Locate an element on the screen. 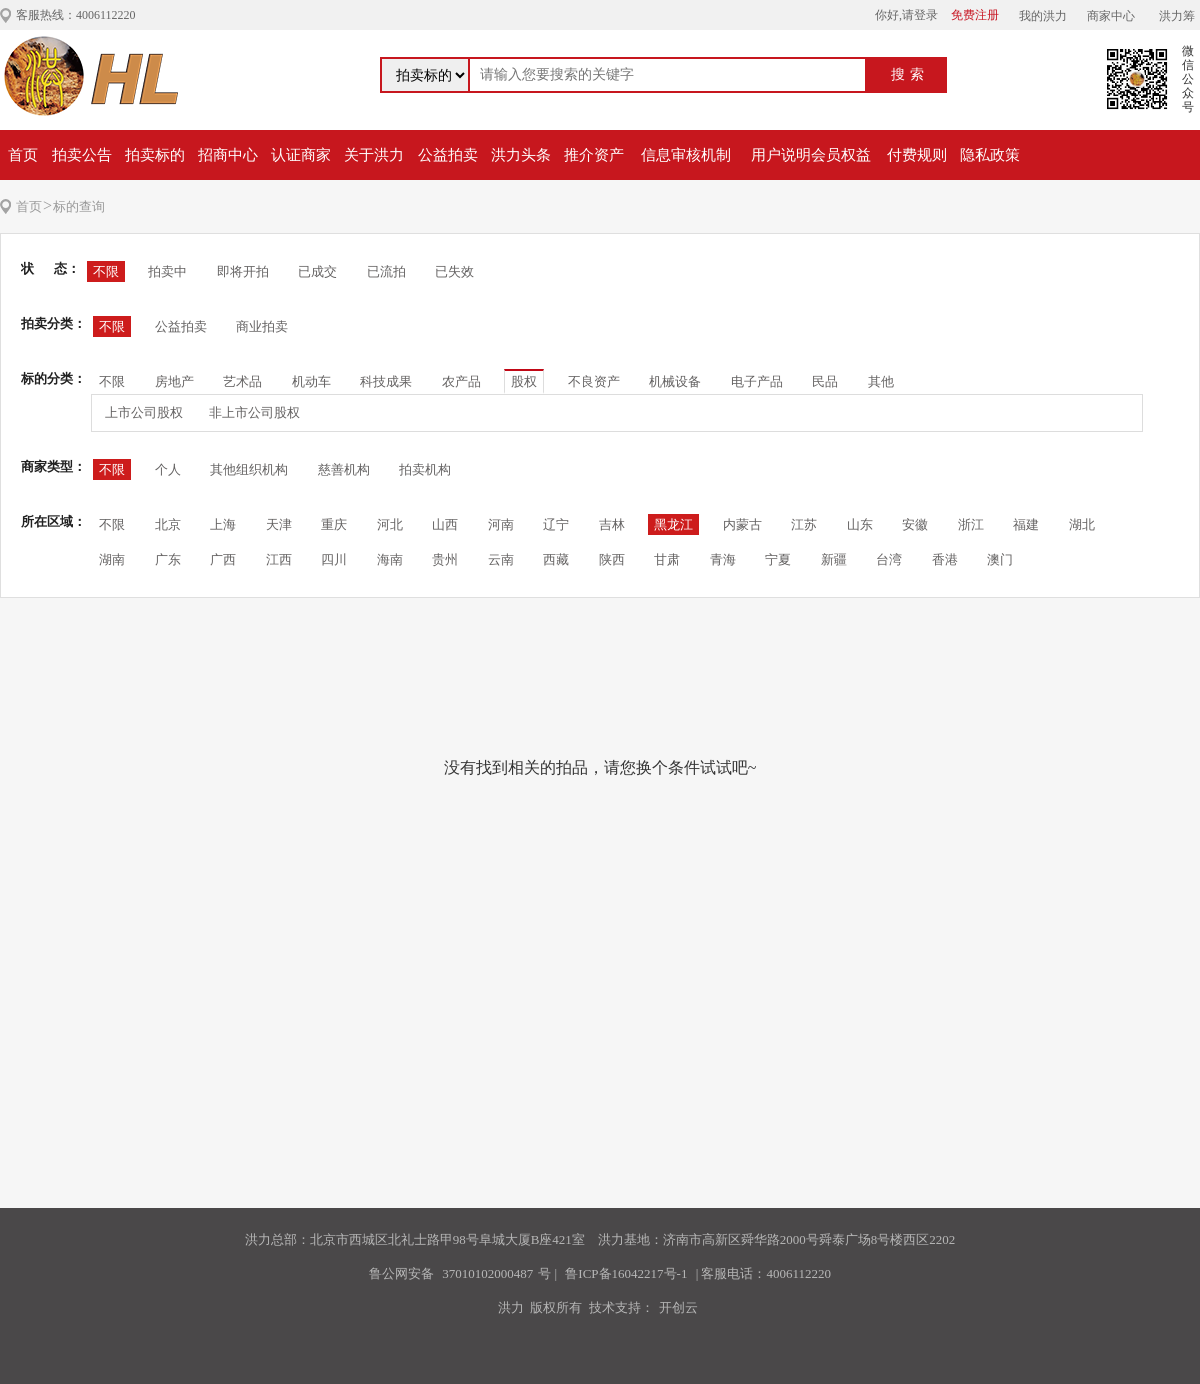 The height and width of the screenshot is (1384, 1200). 香港 is located at coordinates (945, 559).